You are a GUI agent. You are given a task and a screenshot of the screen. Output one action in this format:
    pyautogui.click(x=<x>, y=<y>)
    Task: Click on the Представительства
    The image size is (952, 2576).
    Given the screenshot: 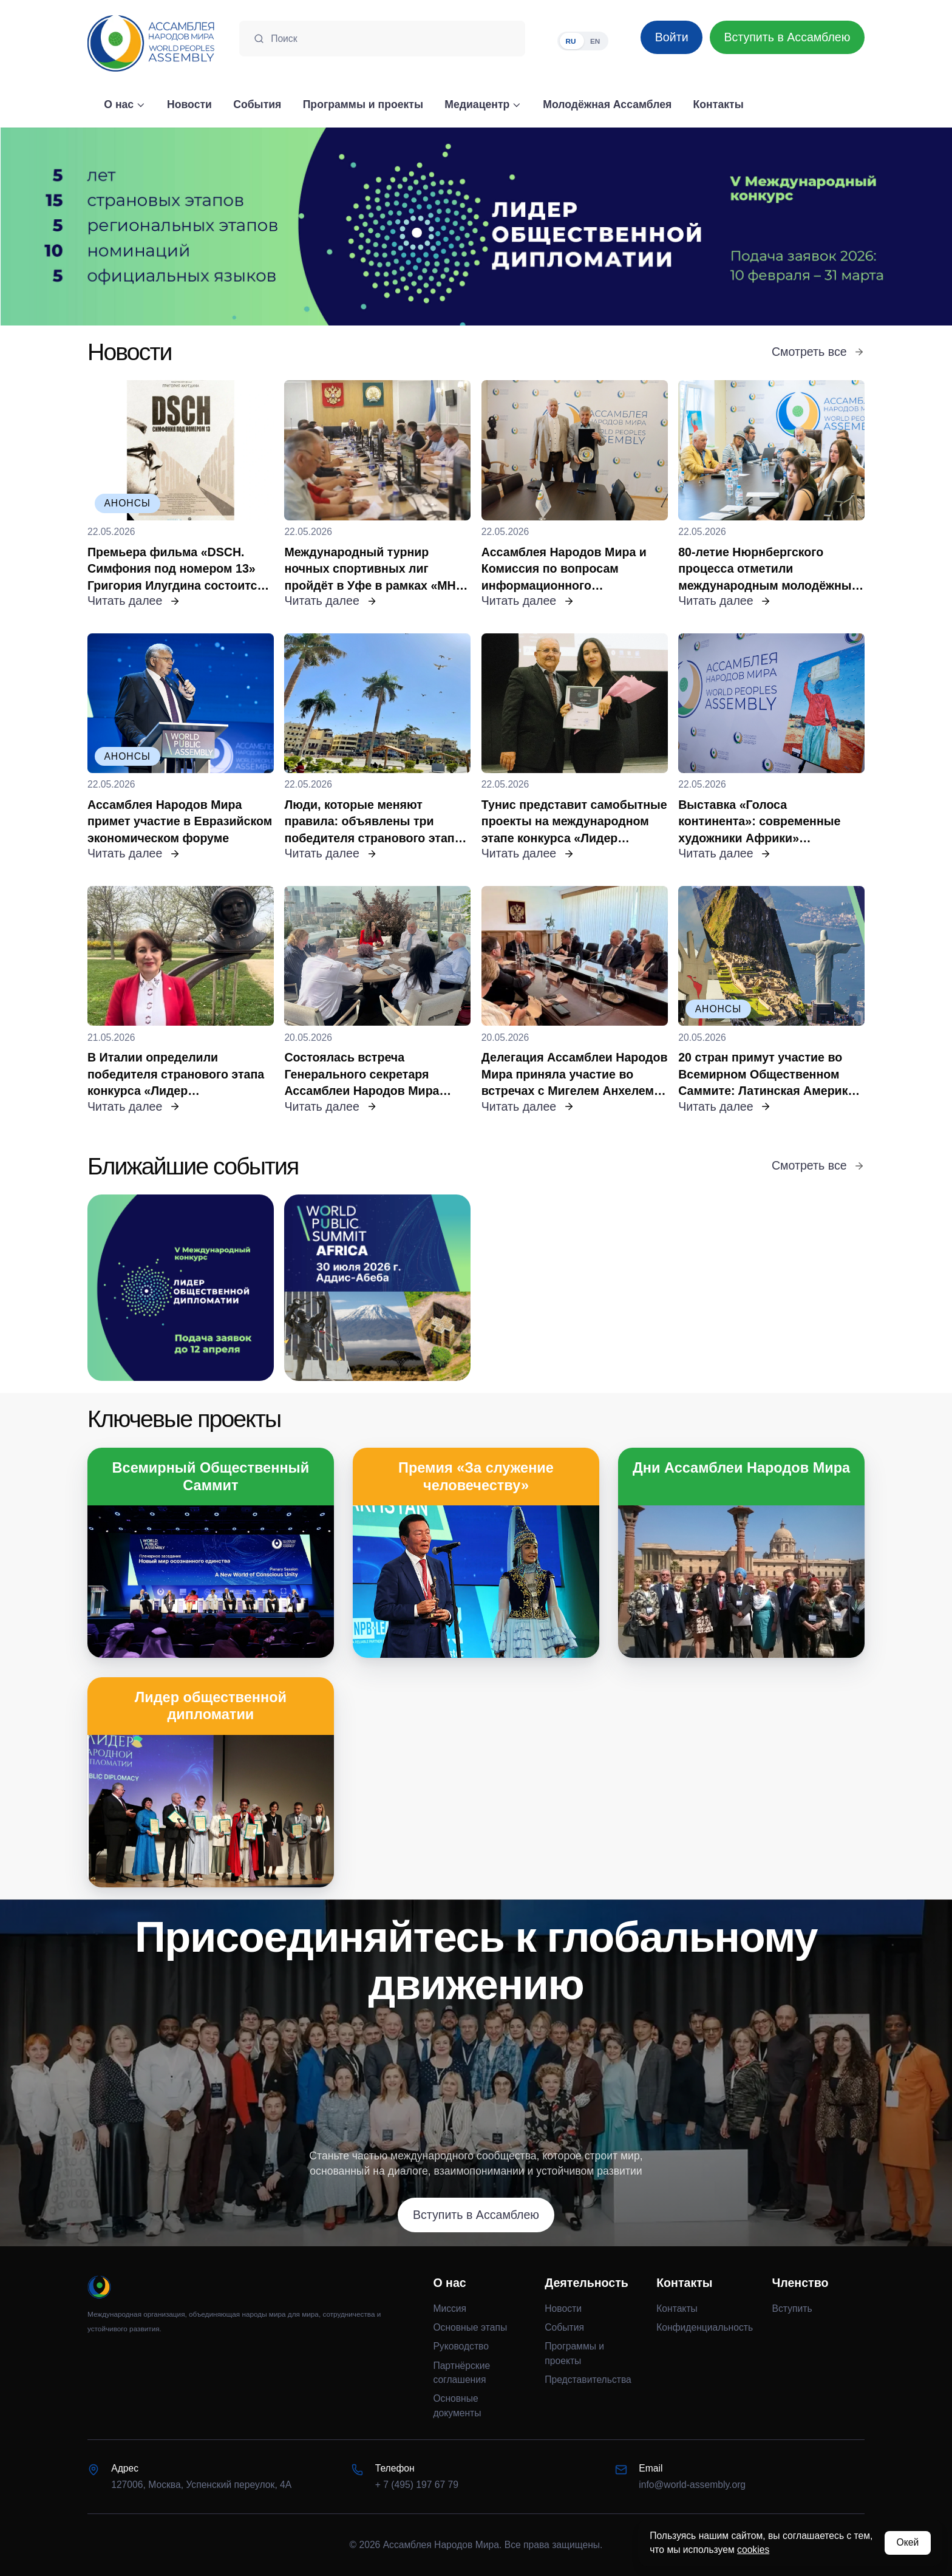 What is the action you would take?
    pyautogui.click(x=588, y=2379)
    